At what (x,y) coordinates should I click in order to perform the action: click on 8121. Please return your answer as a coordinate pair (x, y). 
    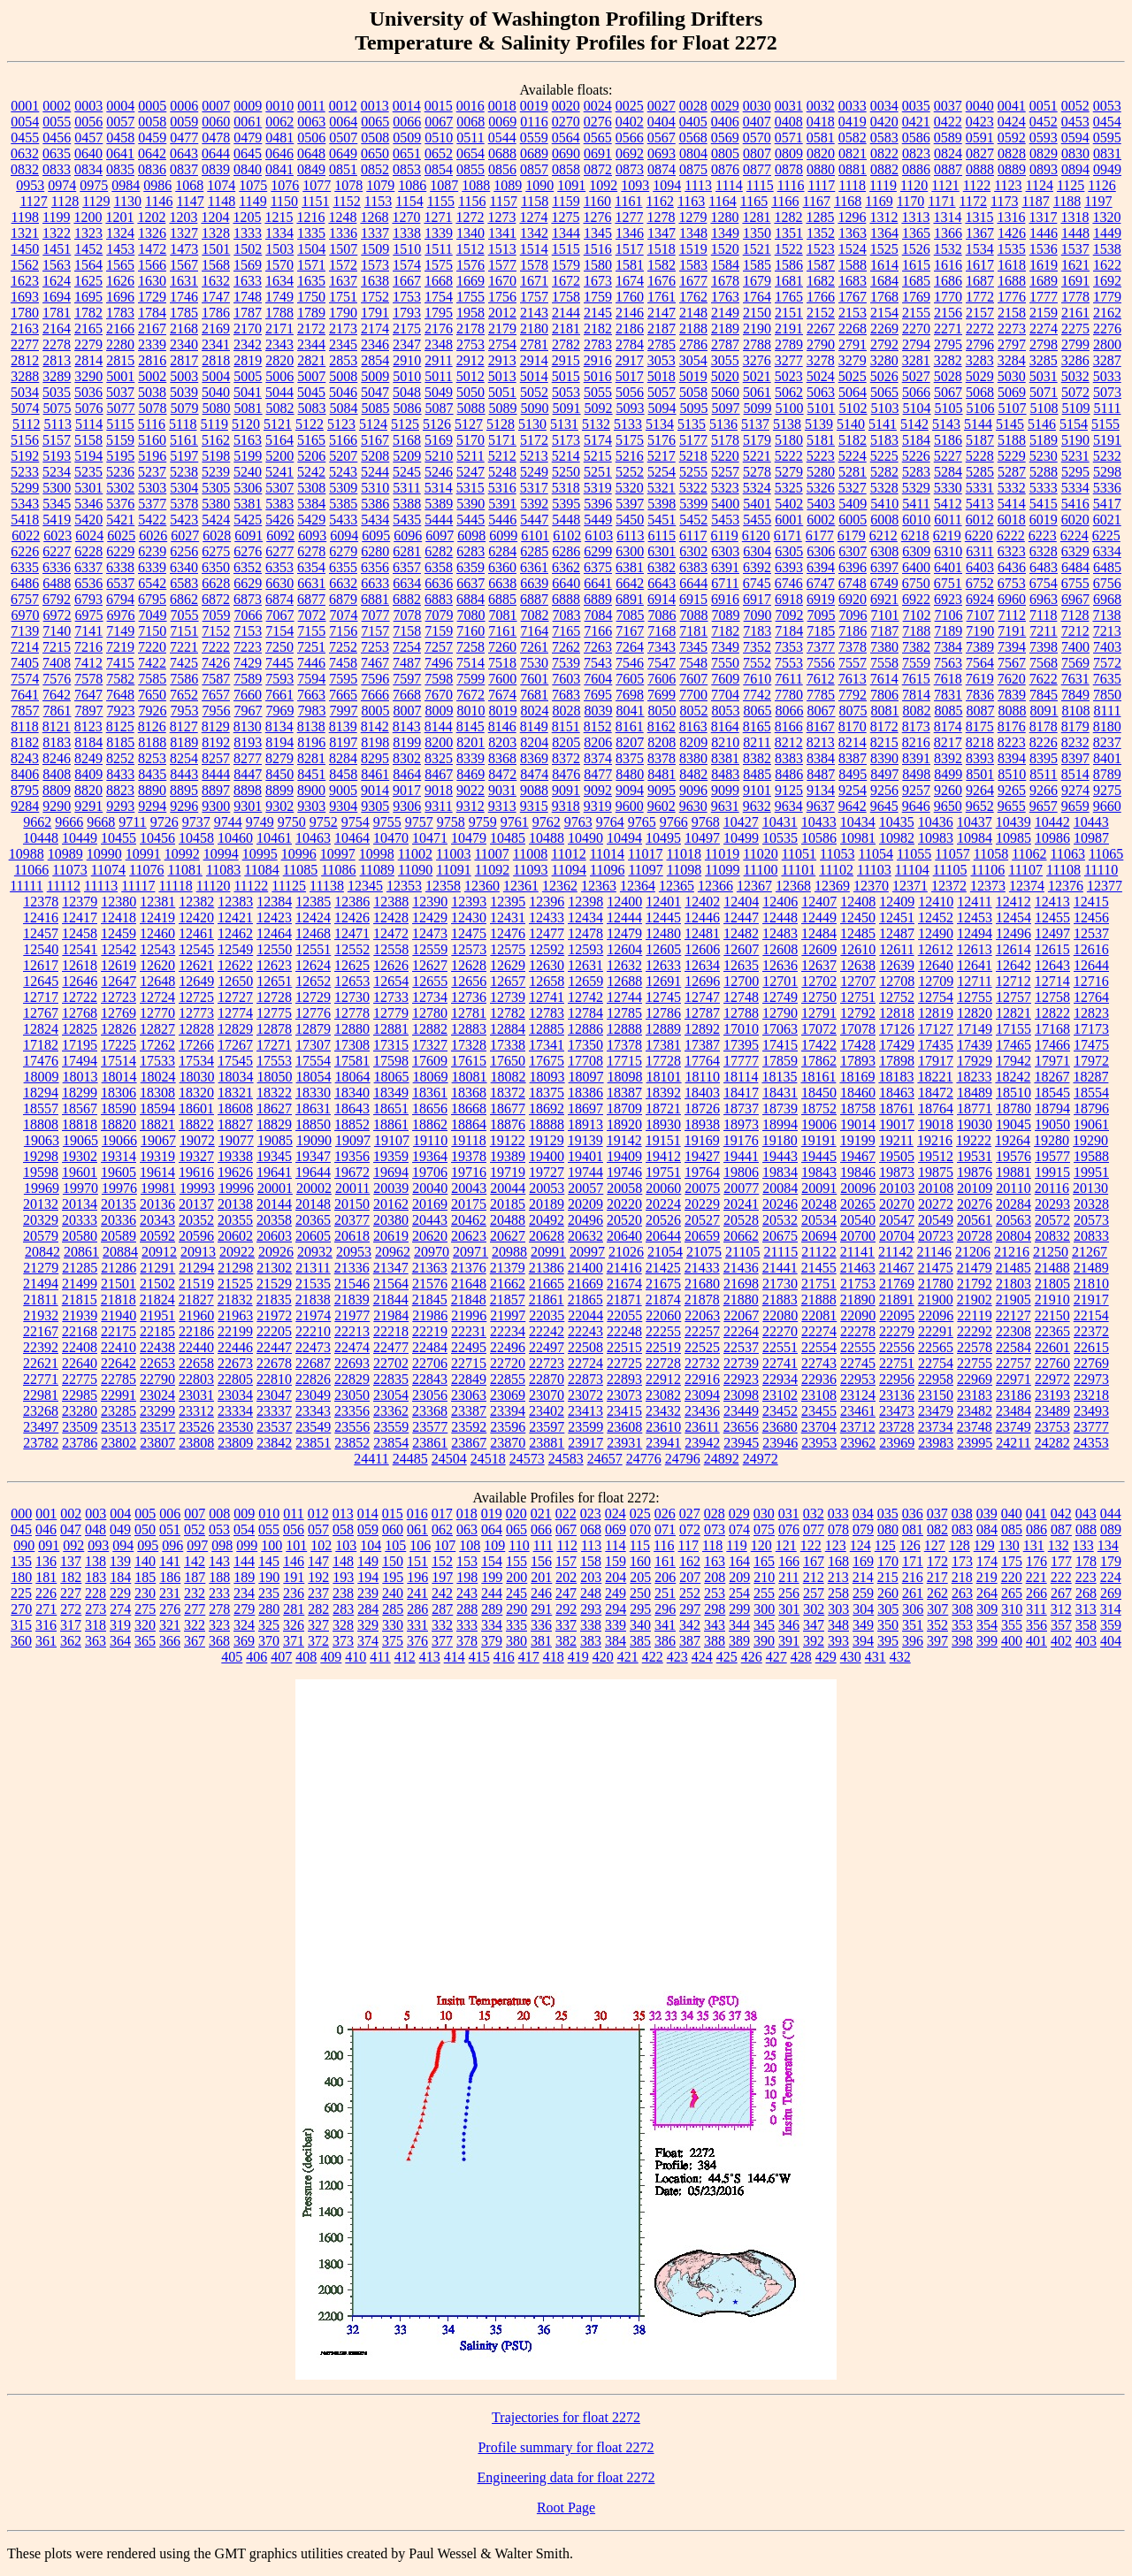
    Looking at the image, I should click on (56, 726).